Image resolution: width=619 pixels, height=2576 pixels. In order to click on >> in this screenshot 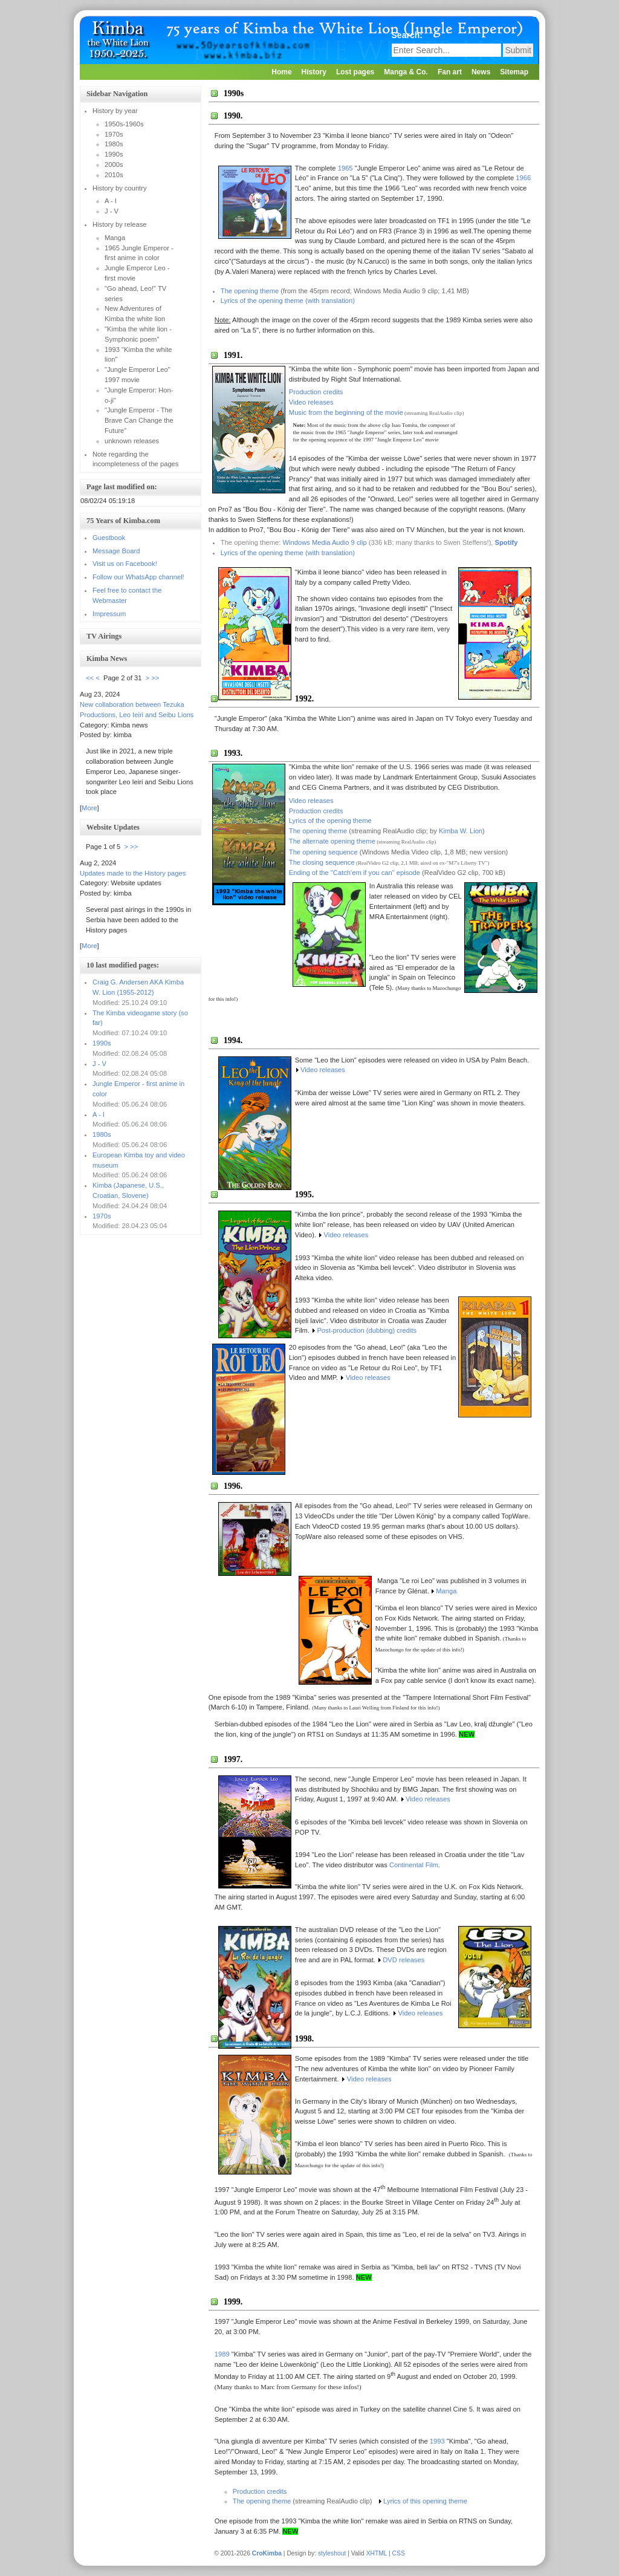, I will do `click(155, 677)`.